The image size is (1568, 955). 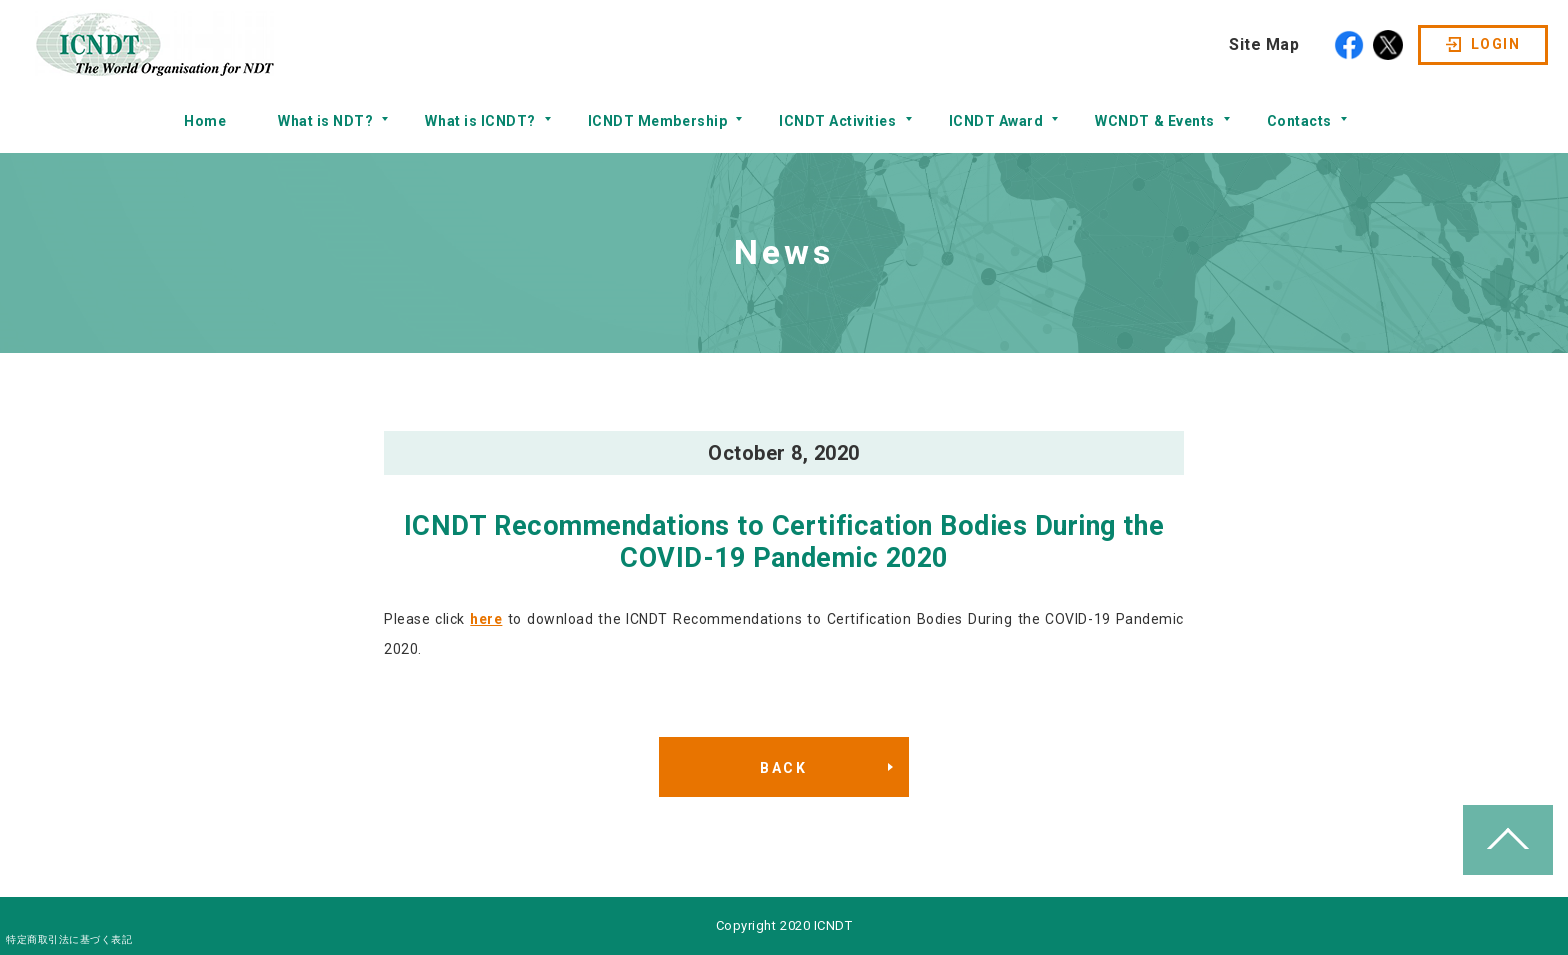 I want to click on LOGIN, so click(x=1495, y=44).